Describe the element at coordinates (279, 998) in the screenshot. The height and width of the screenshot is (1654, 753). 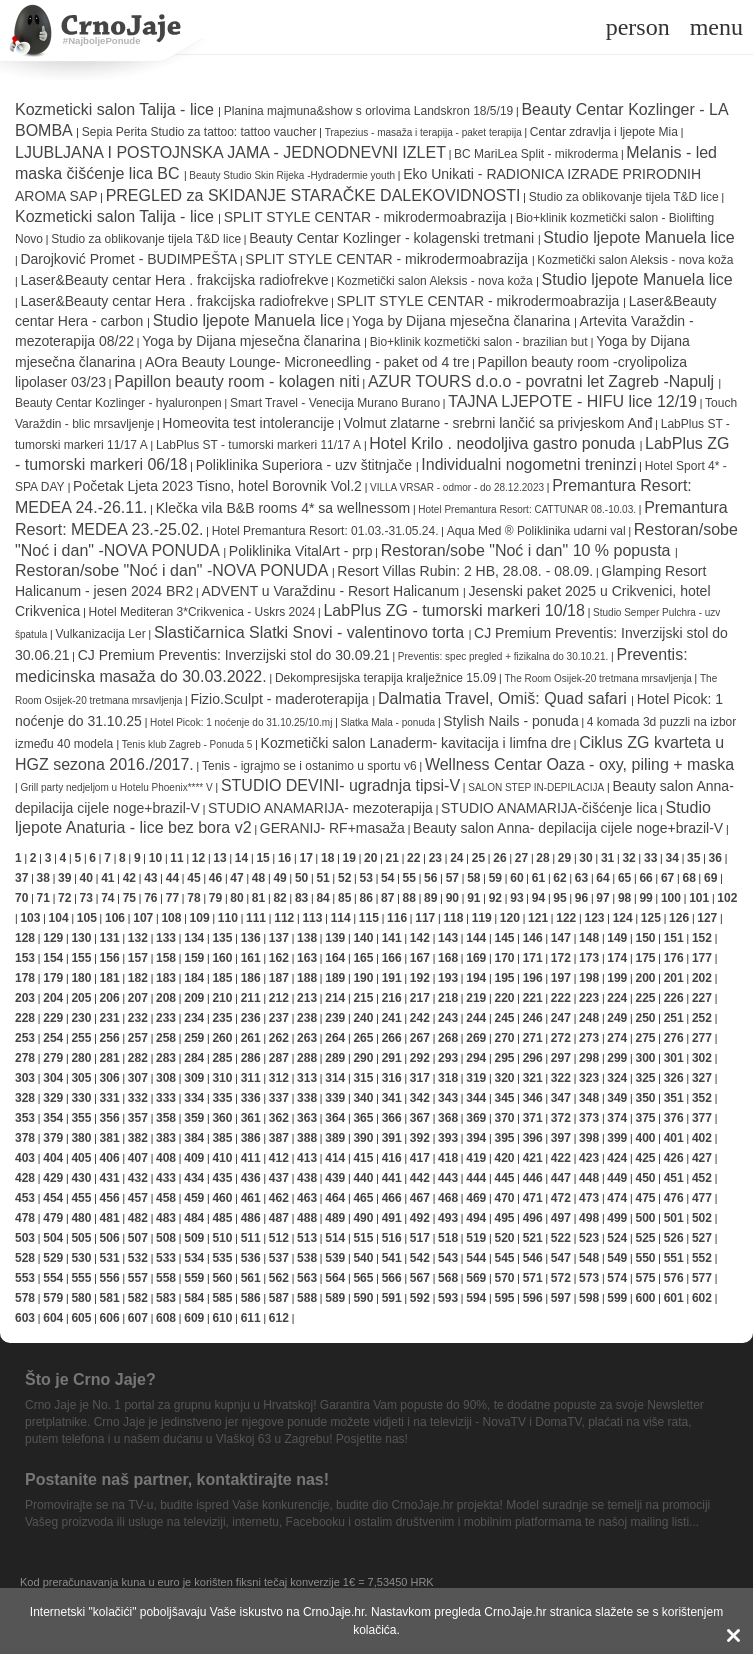
I see `212` at that location.